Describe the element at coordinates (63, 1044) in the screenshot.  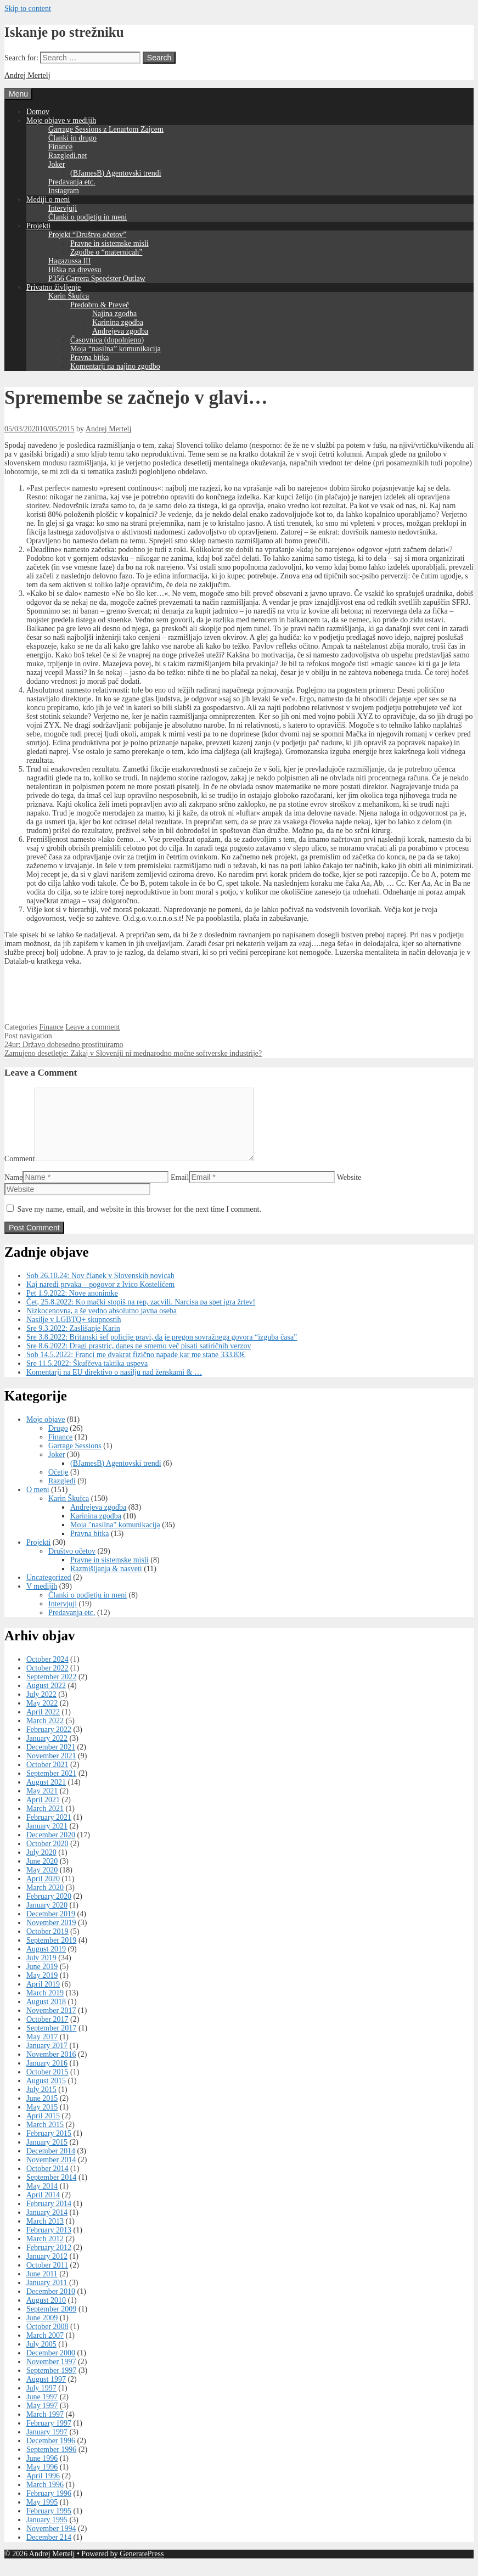
I see `24ur: Državo dobesedno prostituiramo` at that location.